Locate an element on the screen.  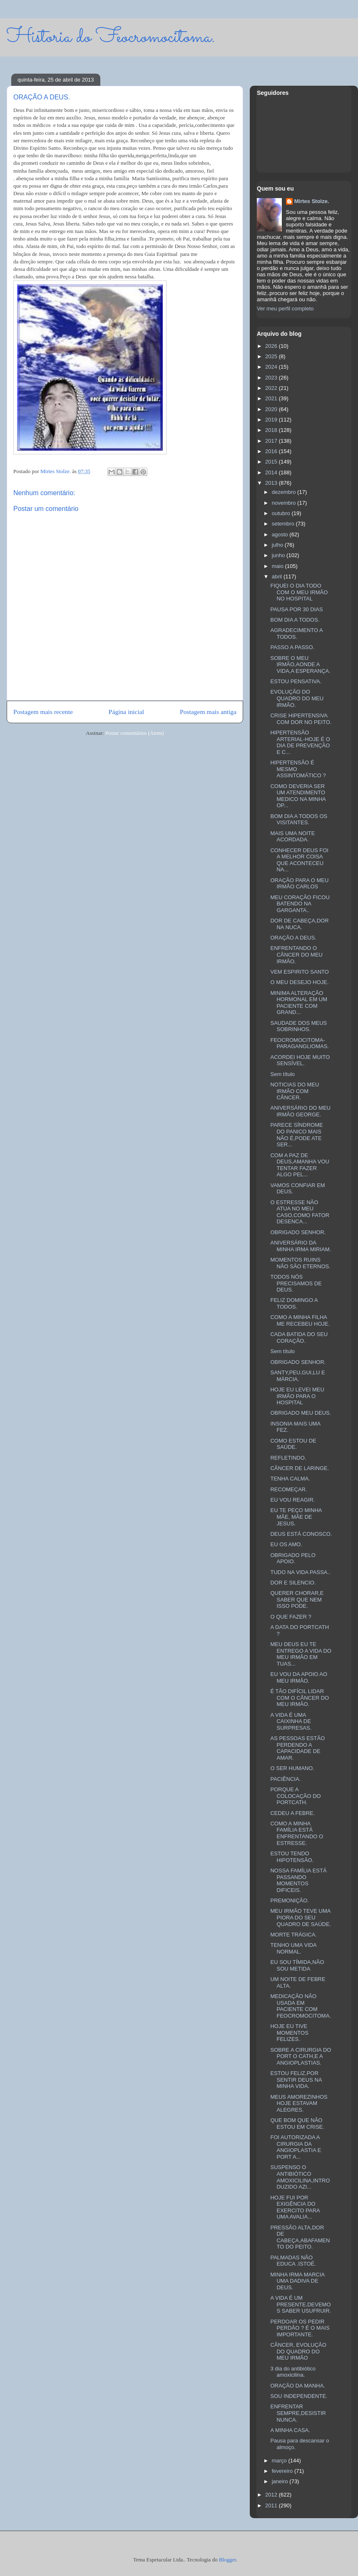
2018 is located at coordinates (272, 430).